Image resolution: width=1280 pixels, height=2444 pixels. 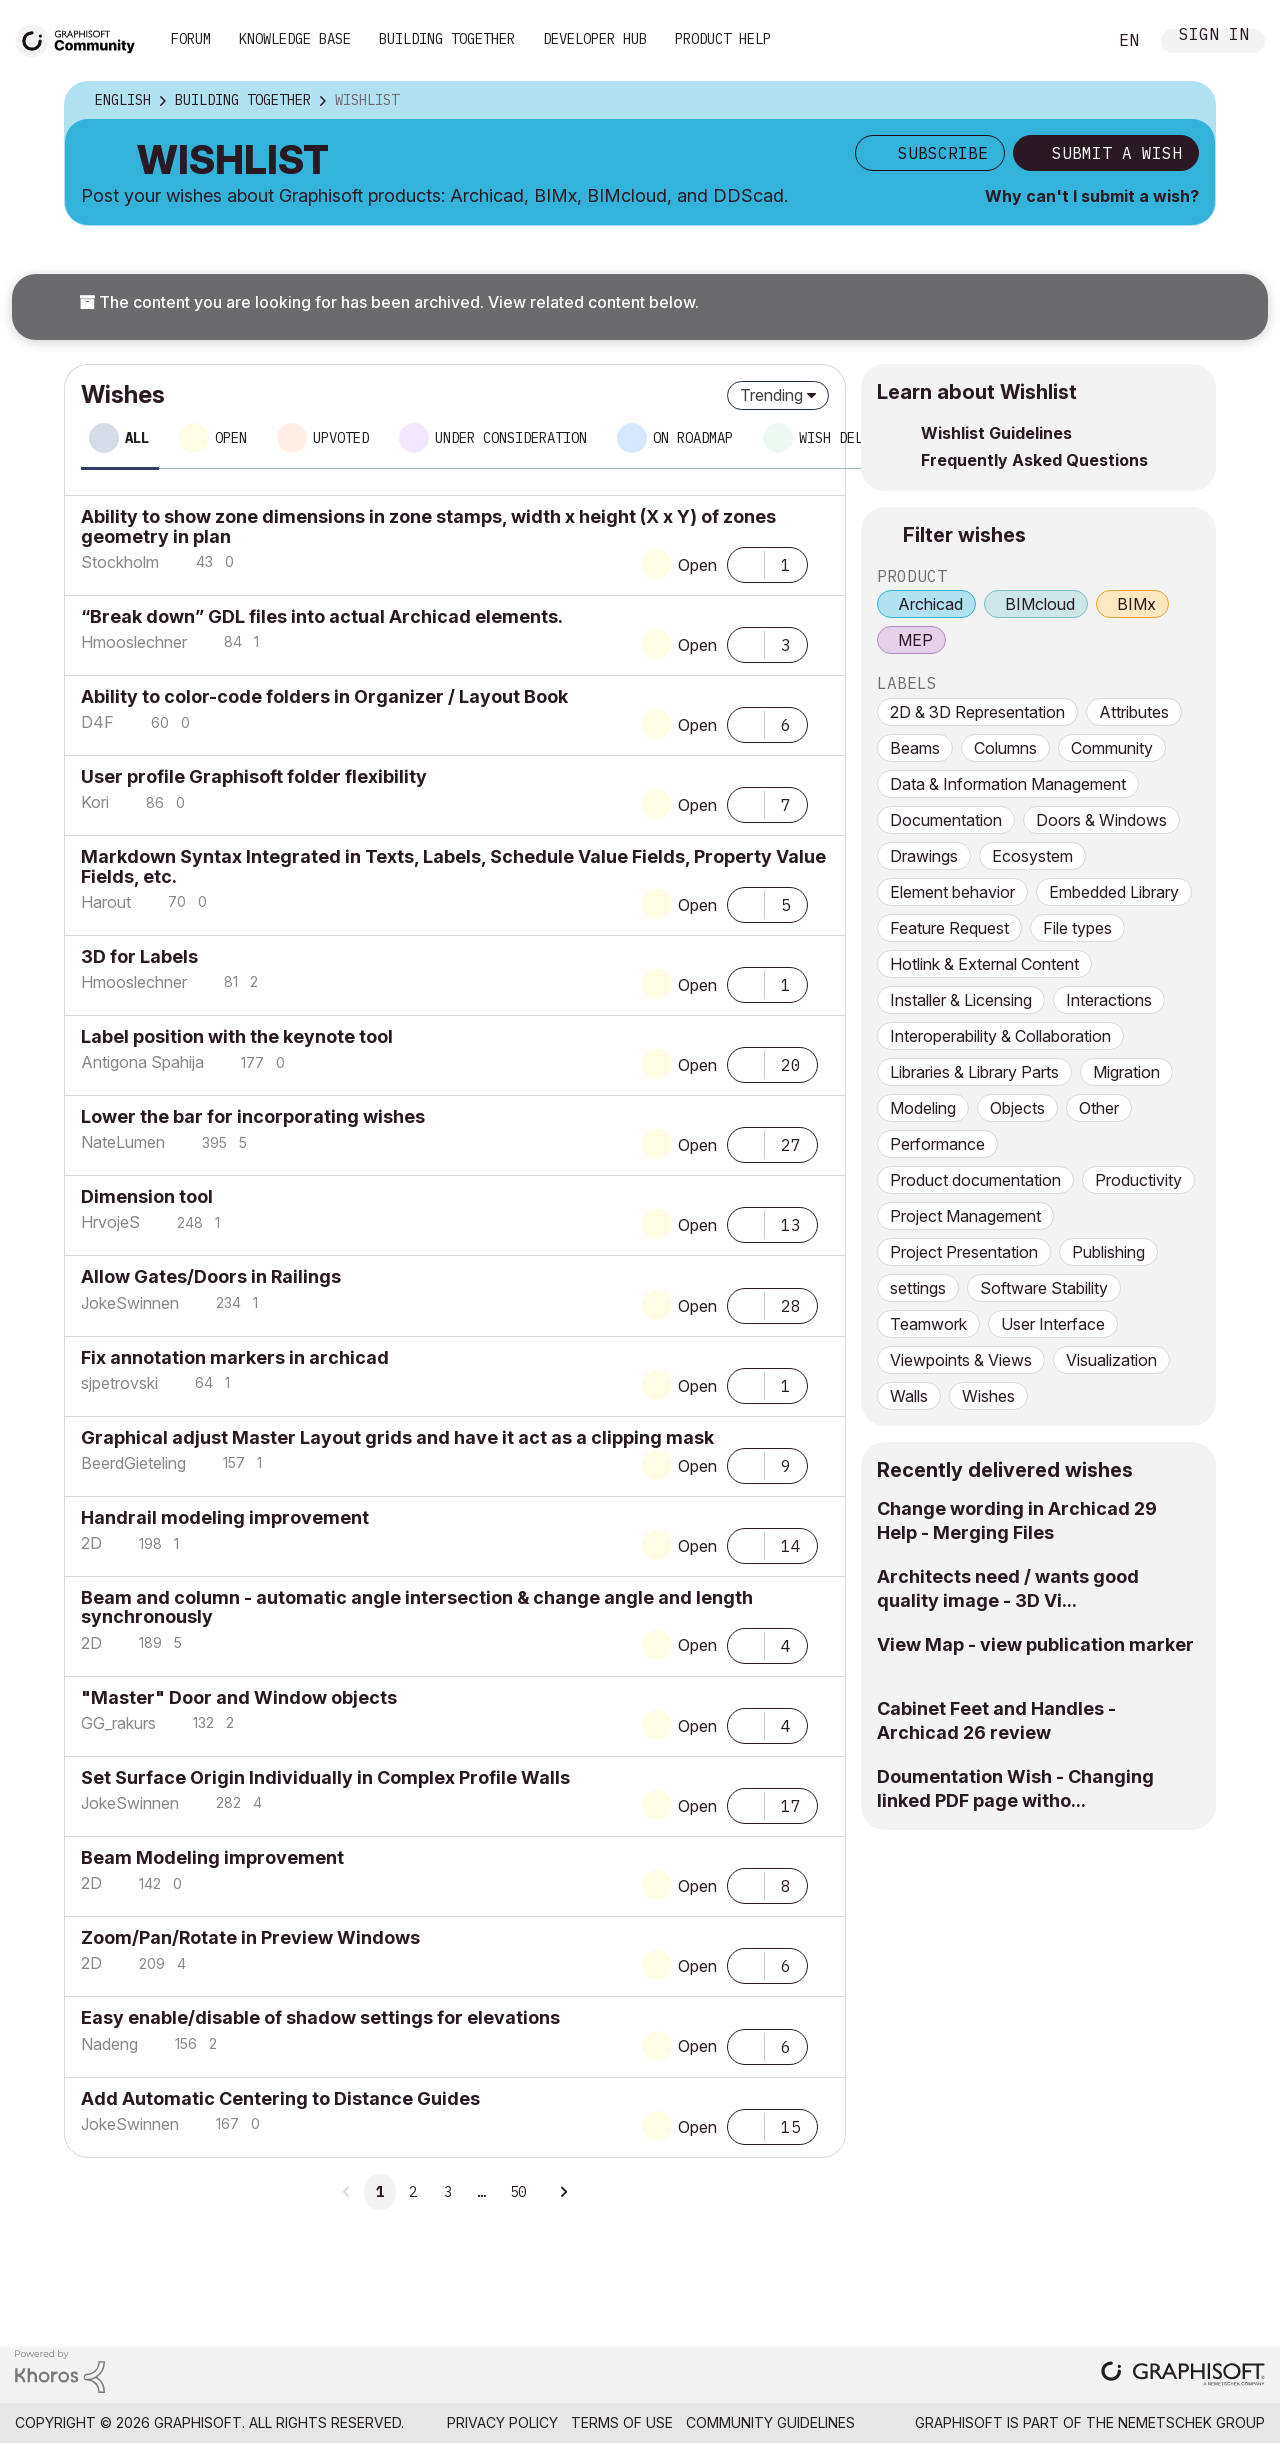 I want to click on [button], so click(x=746, y=563).